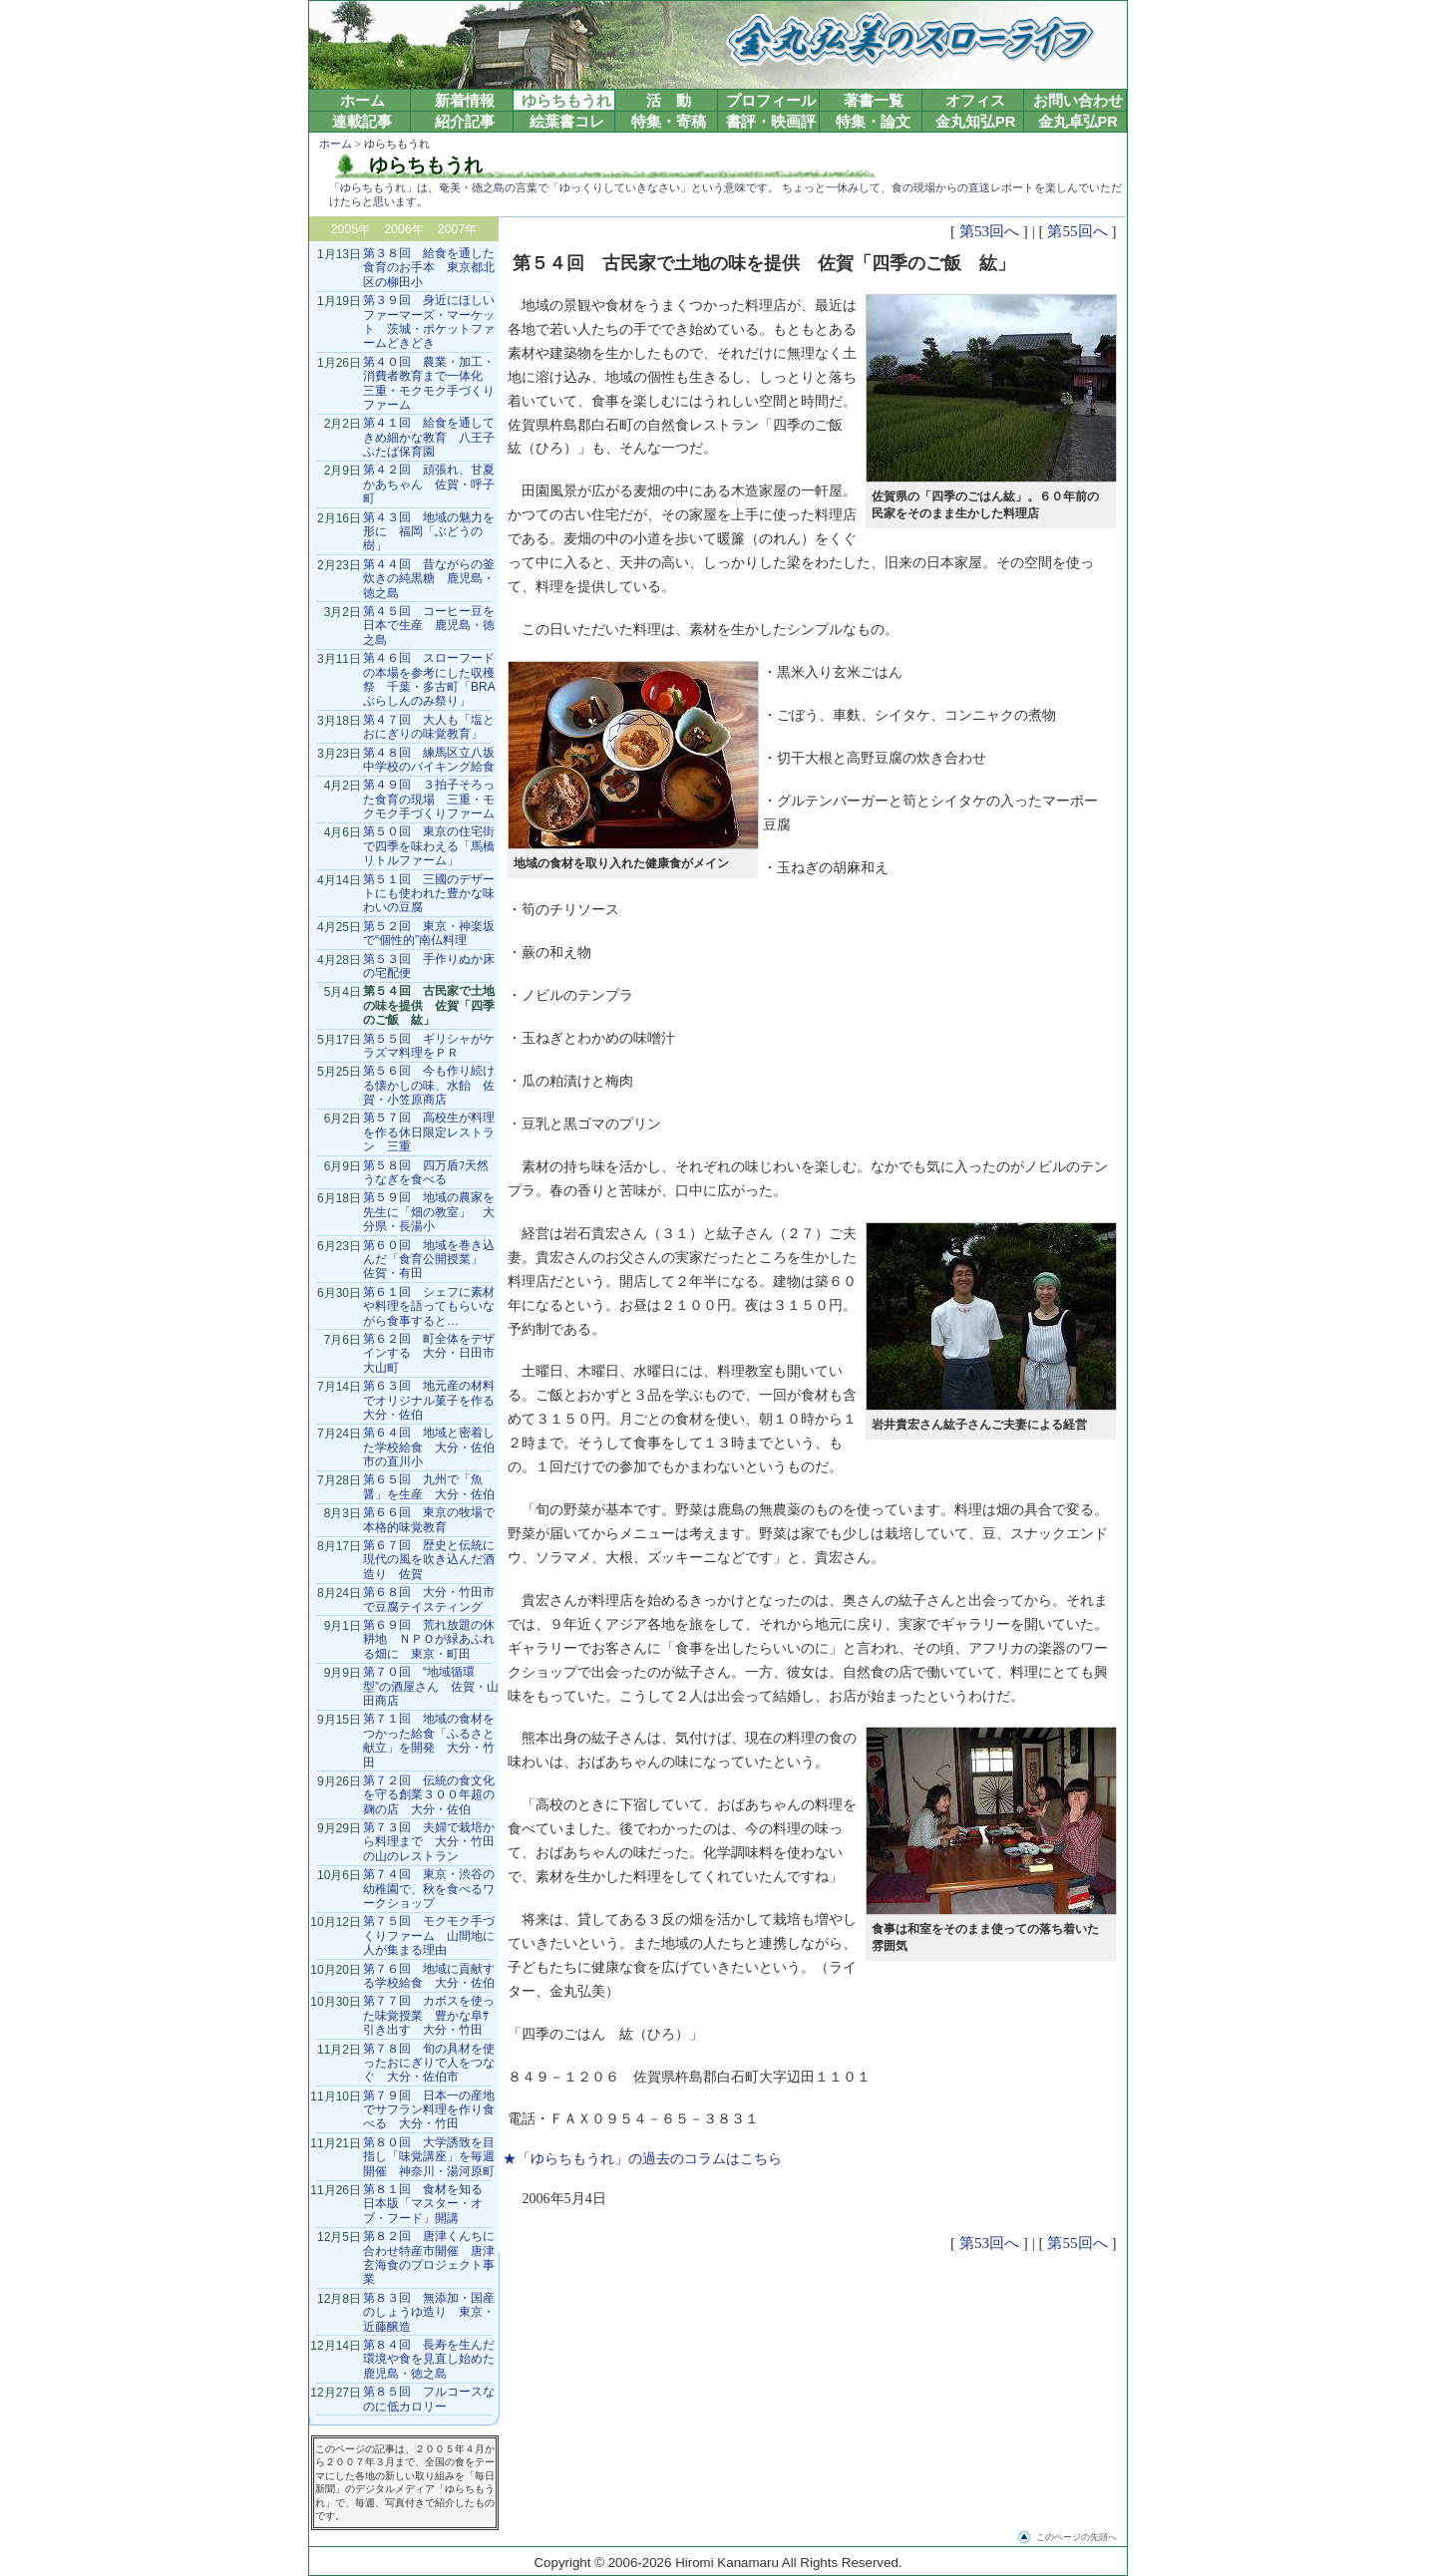 The image size is (1436, 2576). I want to click on 第８２回 唐津くんちに合わせ特産市開催 唐津玄海食のプロジェクト事業, so click(429, 2257).